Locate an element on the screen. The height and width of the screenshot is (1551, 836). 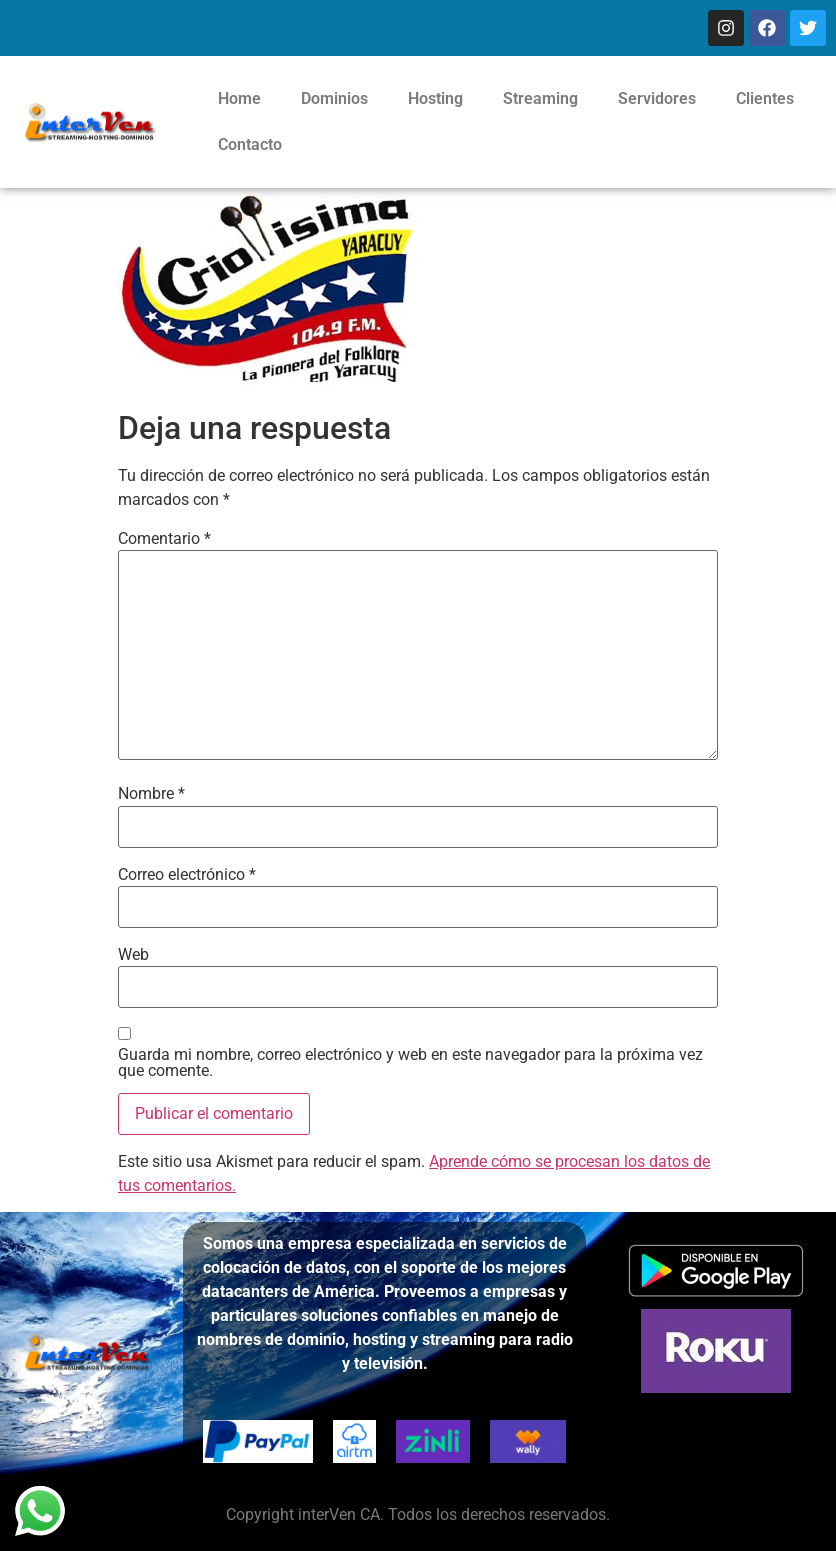
Contacto is located at coordinates (250, 144).